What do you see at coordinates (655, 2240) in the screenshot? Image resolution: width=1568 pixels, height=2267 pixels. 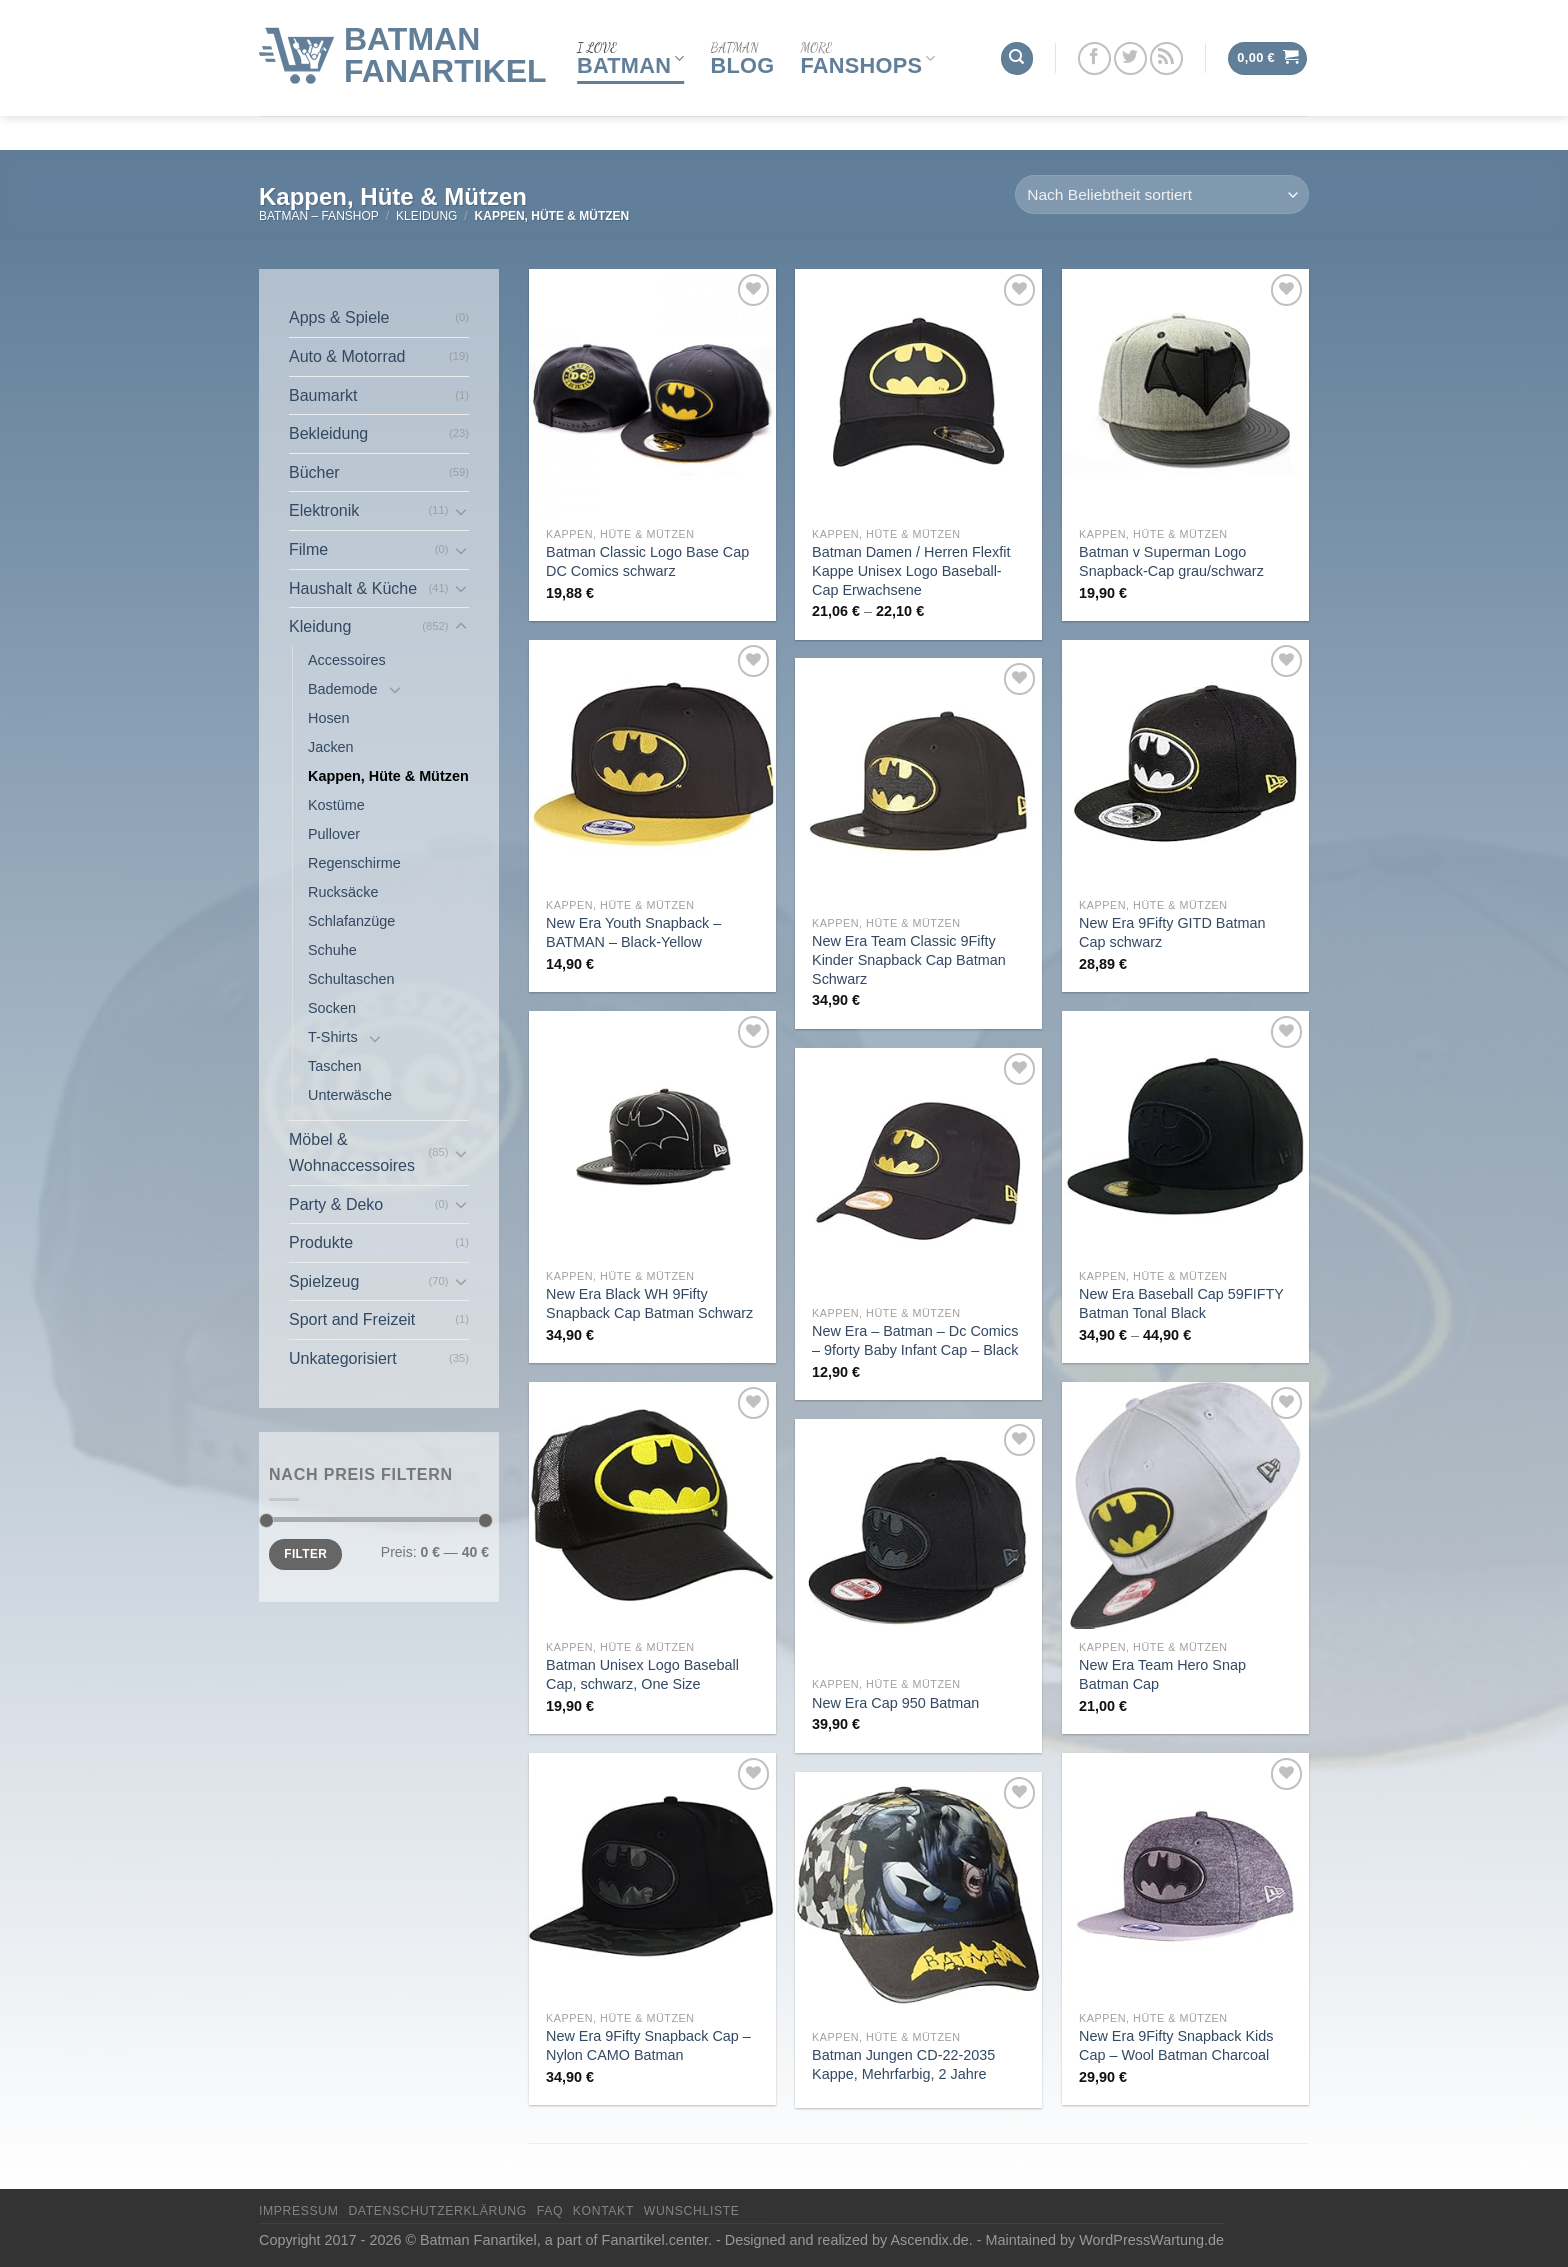 I see `Fanartikel.center` at bounding box center [655, 2240].